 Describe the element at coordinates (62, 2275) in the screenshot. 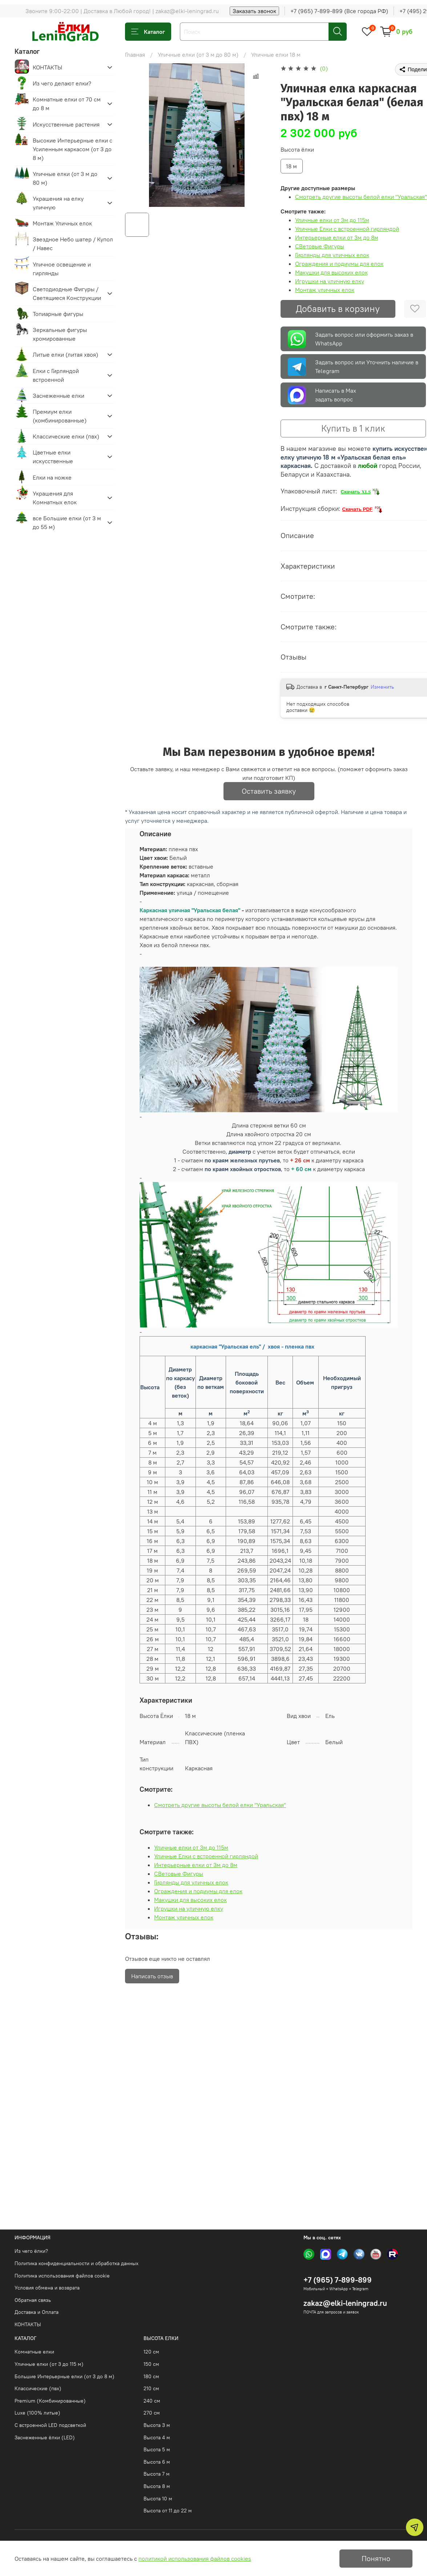

I see `Политика использования файлов cookie` at that location.